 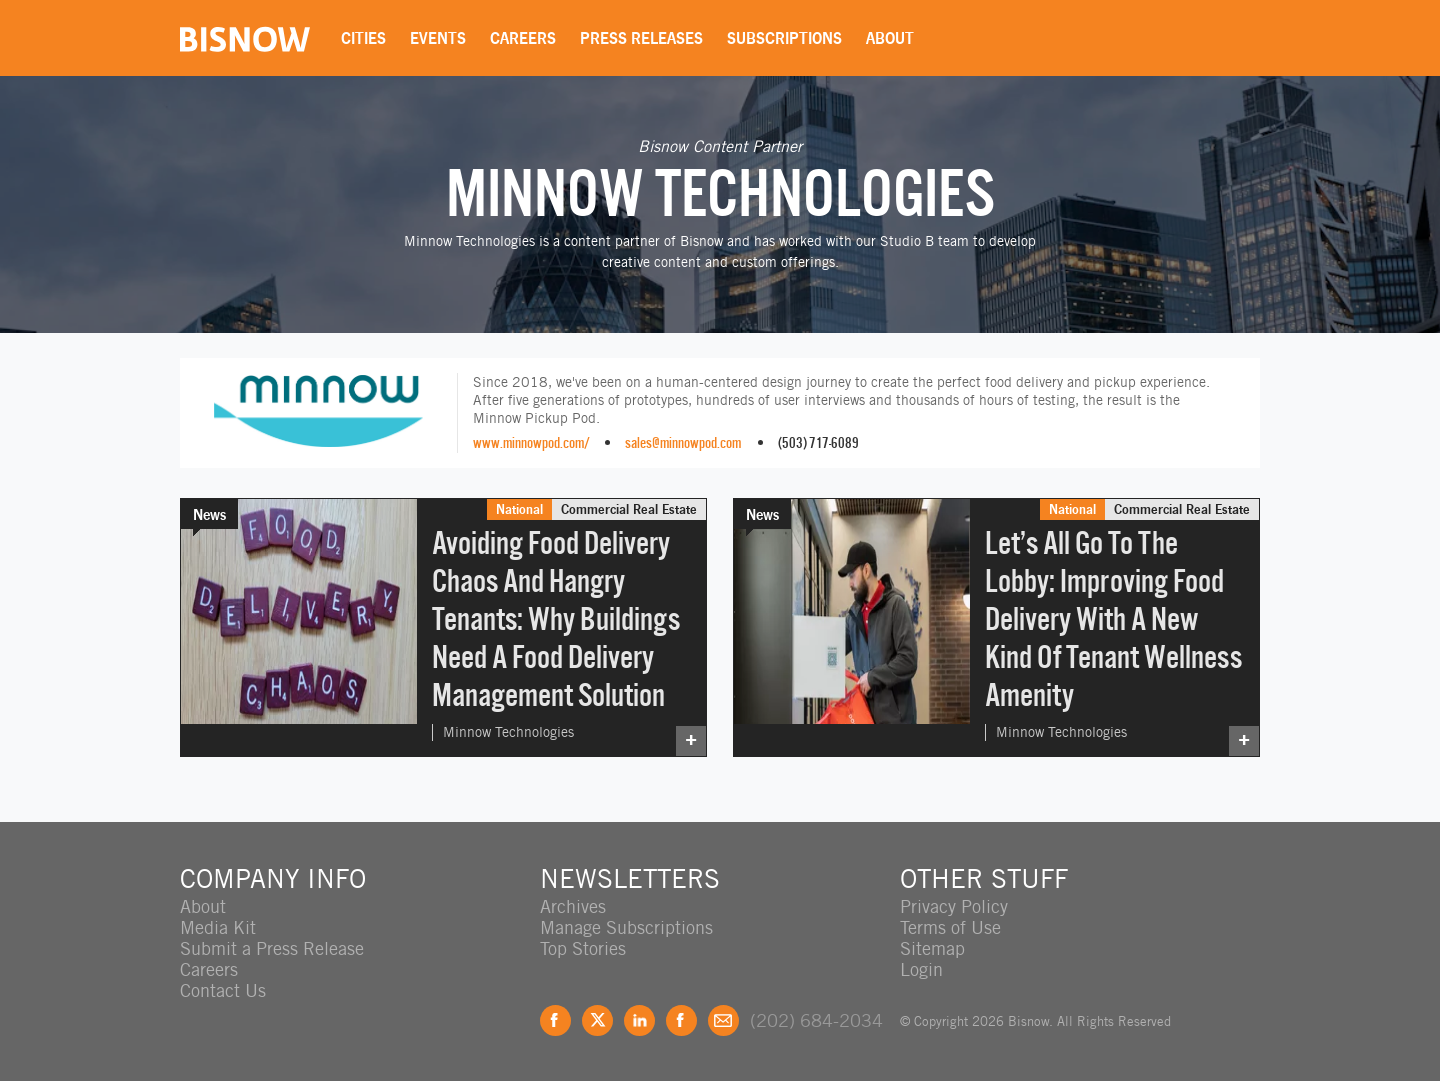 What do you see at coordinates (531, 442) in the screenshot?
I see `www.minnowpod.com/` at bounding box center [531, 442].